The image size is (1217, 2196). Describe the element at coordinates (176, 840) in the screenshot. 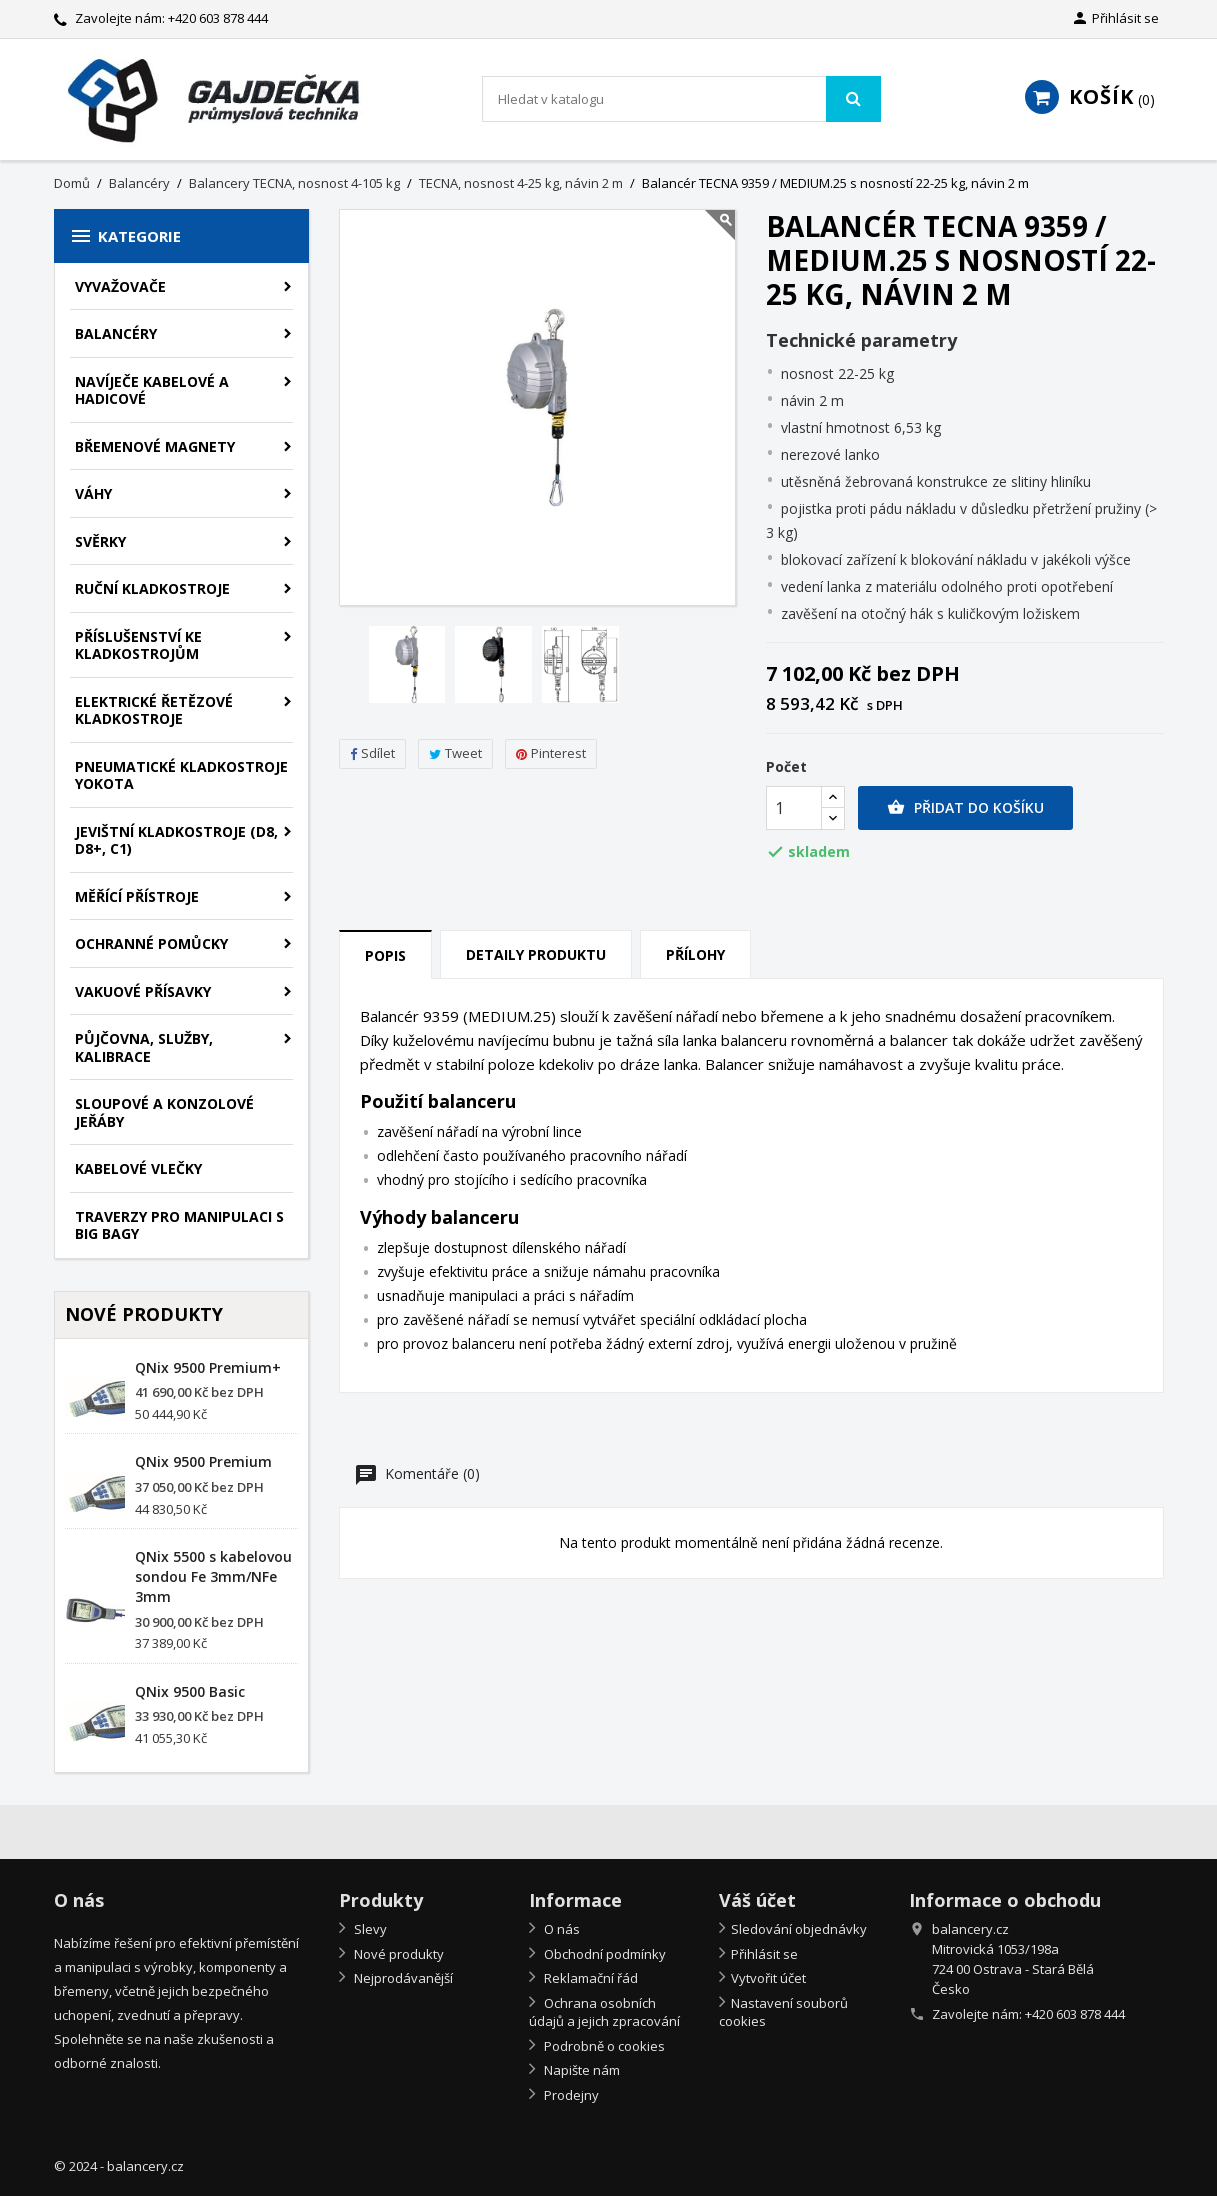

I see `Jevištní kladkostroje (D8, D8+, C1)` at that location.